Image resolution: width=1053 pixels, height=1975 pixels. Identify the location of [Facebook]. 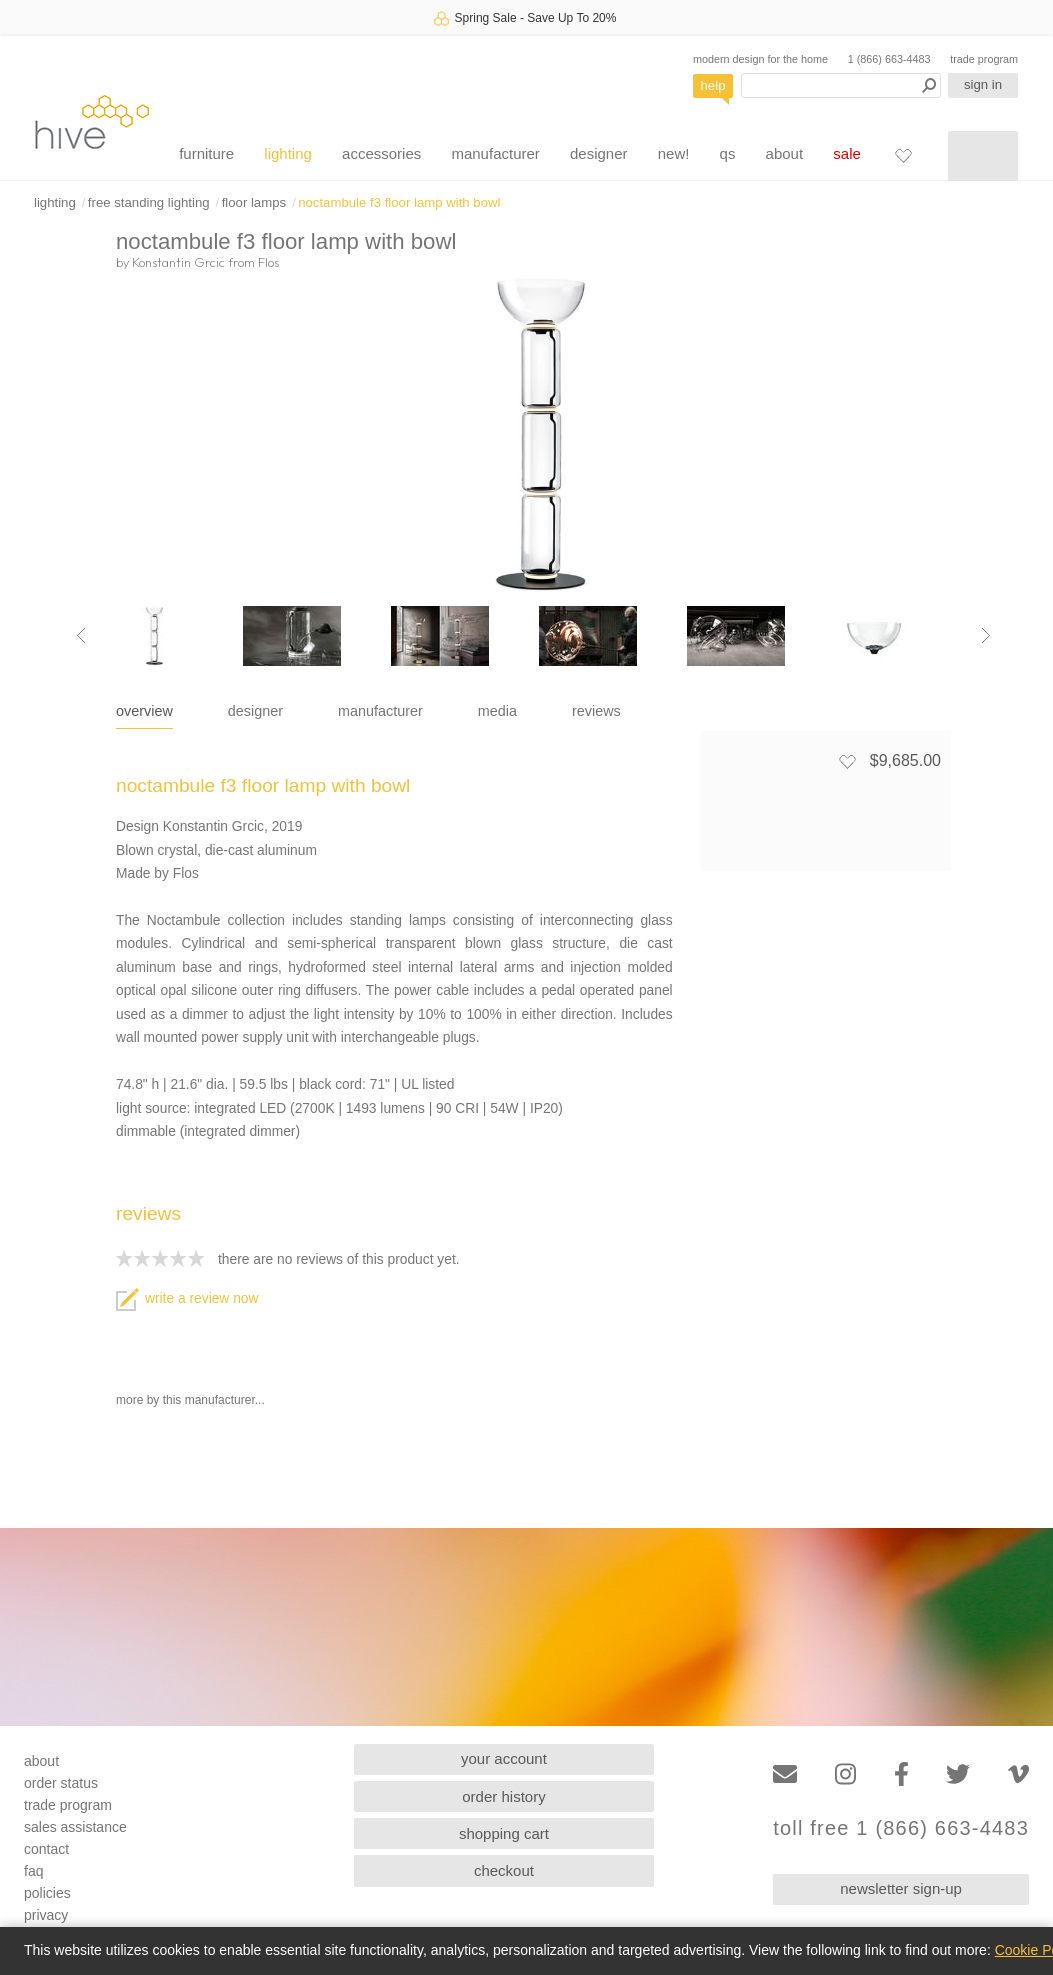
(901, 1774).